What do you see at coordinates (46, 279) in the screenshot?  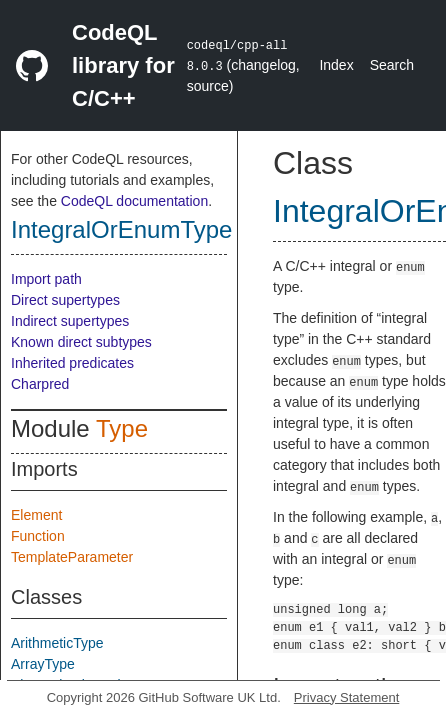 I see `Import path` at bounding box center [46, 279].